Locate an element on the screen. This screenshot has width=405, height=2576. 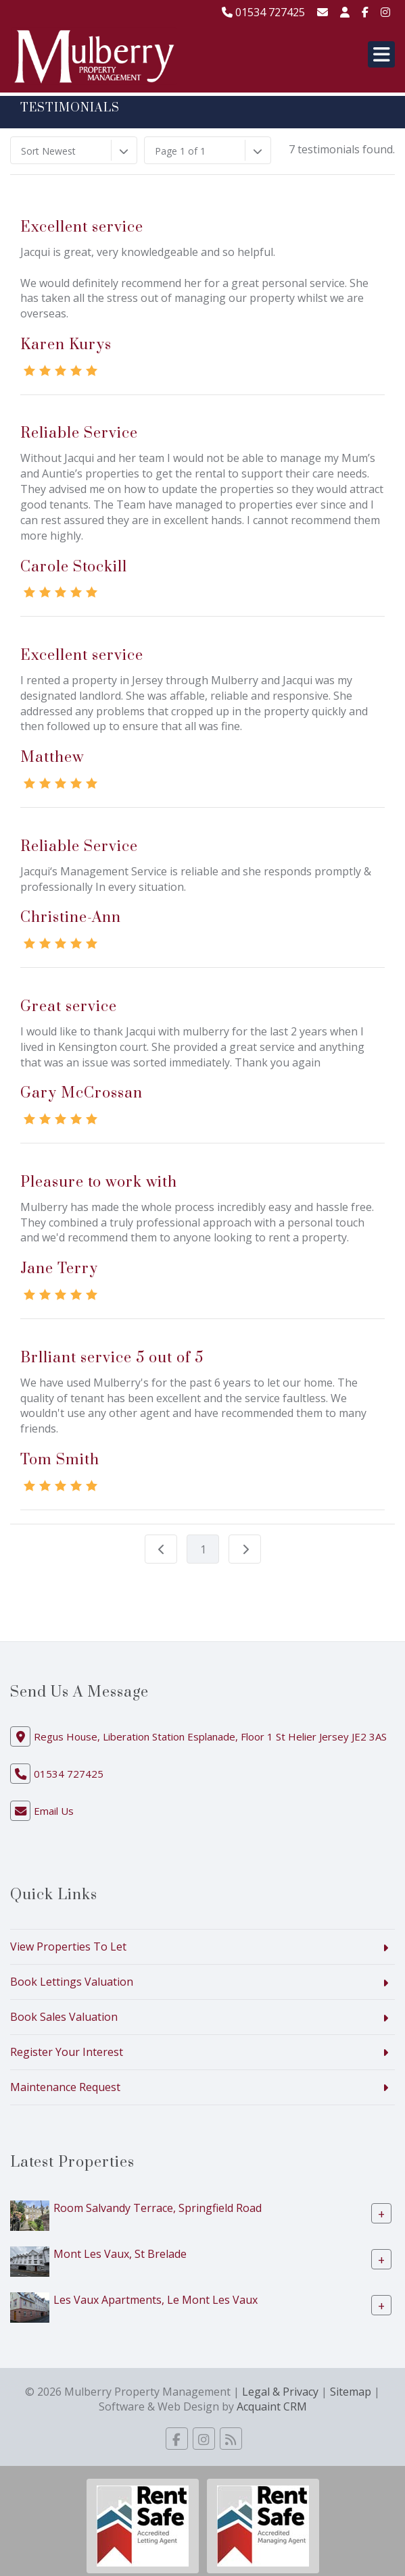
Email Us is located at coordinates (54, 1811).